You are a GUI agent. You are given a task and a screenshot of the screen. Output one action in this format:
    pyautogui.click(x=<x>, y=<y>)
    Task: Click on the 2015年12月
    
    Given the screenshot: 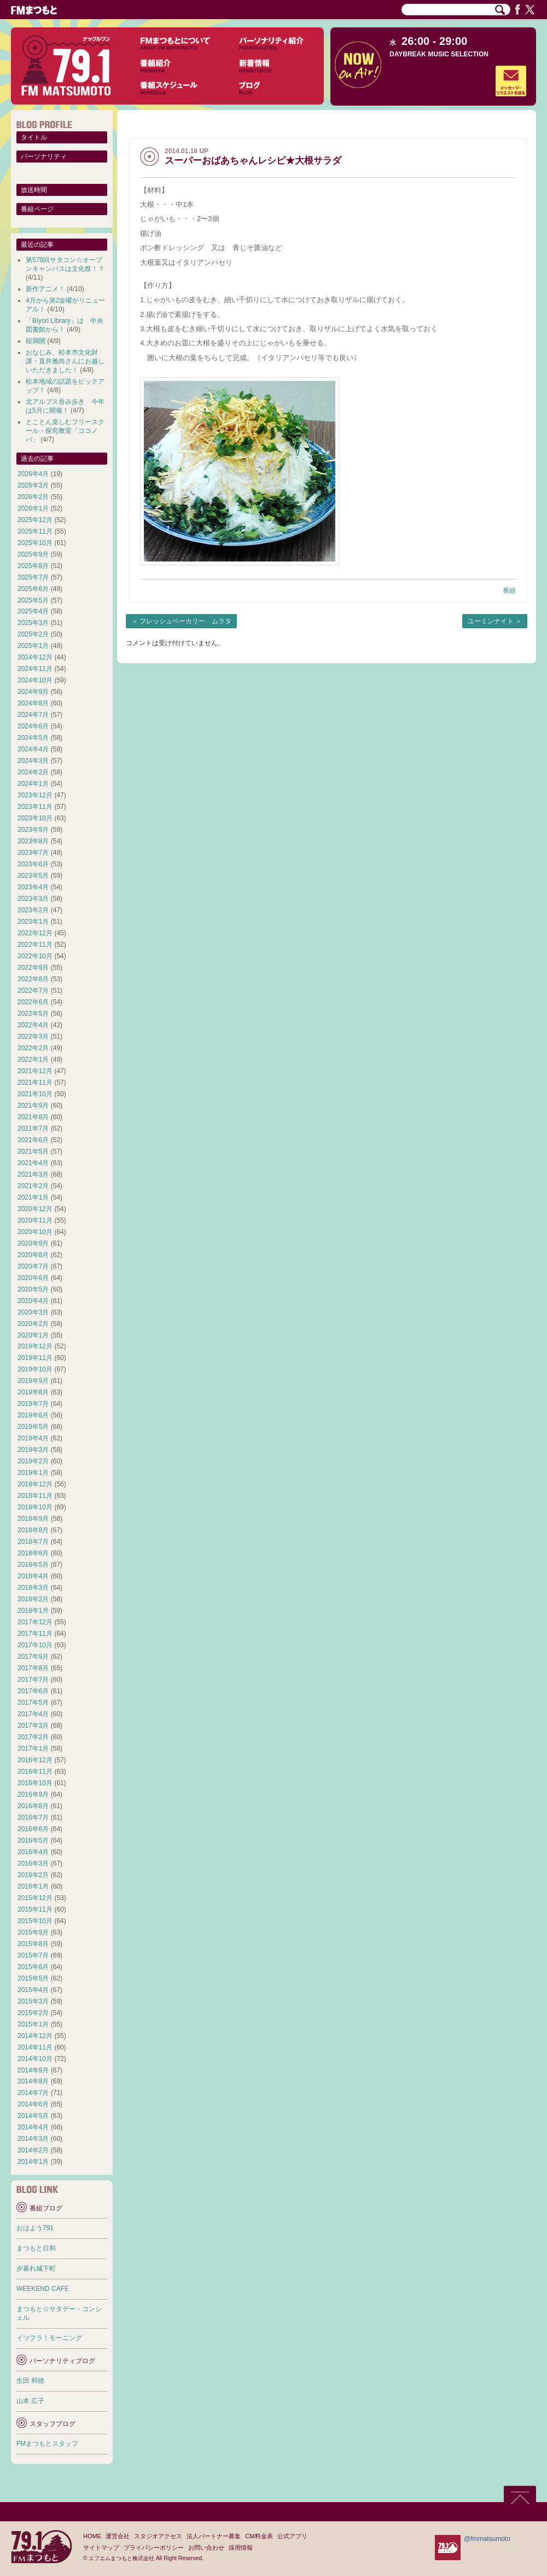 What is the action you would take?
    pyautogui.click(x=35, y=1898)
    